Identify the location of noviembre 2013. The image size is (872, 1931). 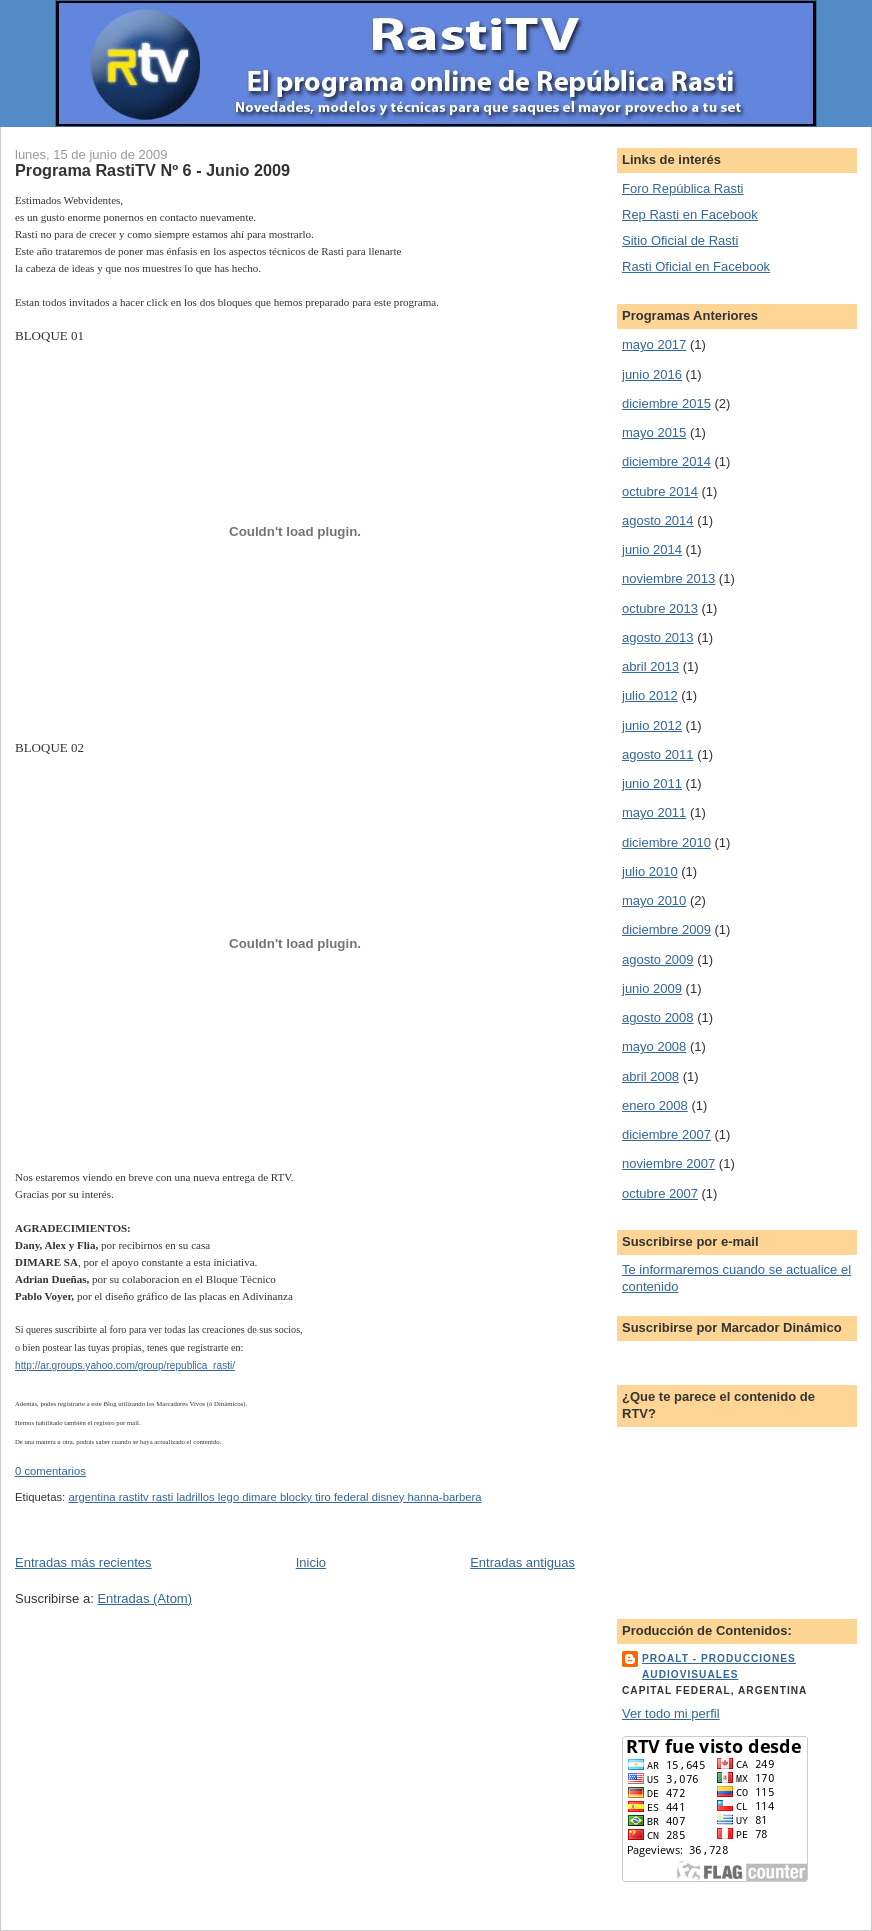
(668, 578).